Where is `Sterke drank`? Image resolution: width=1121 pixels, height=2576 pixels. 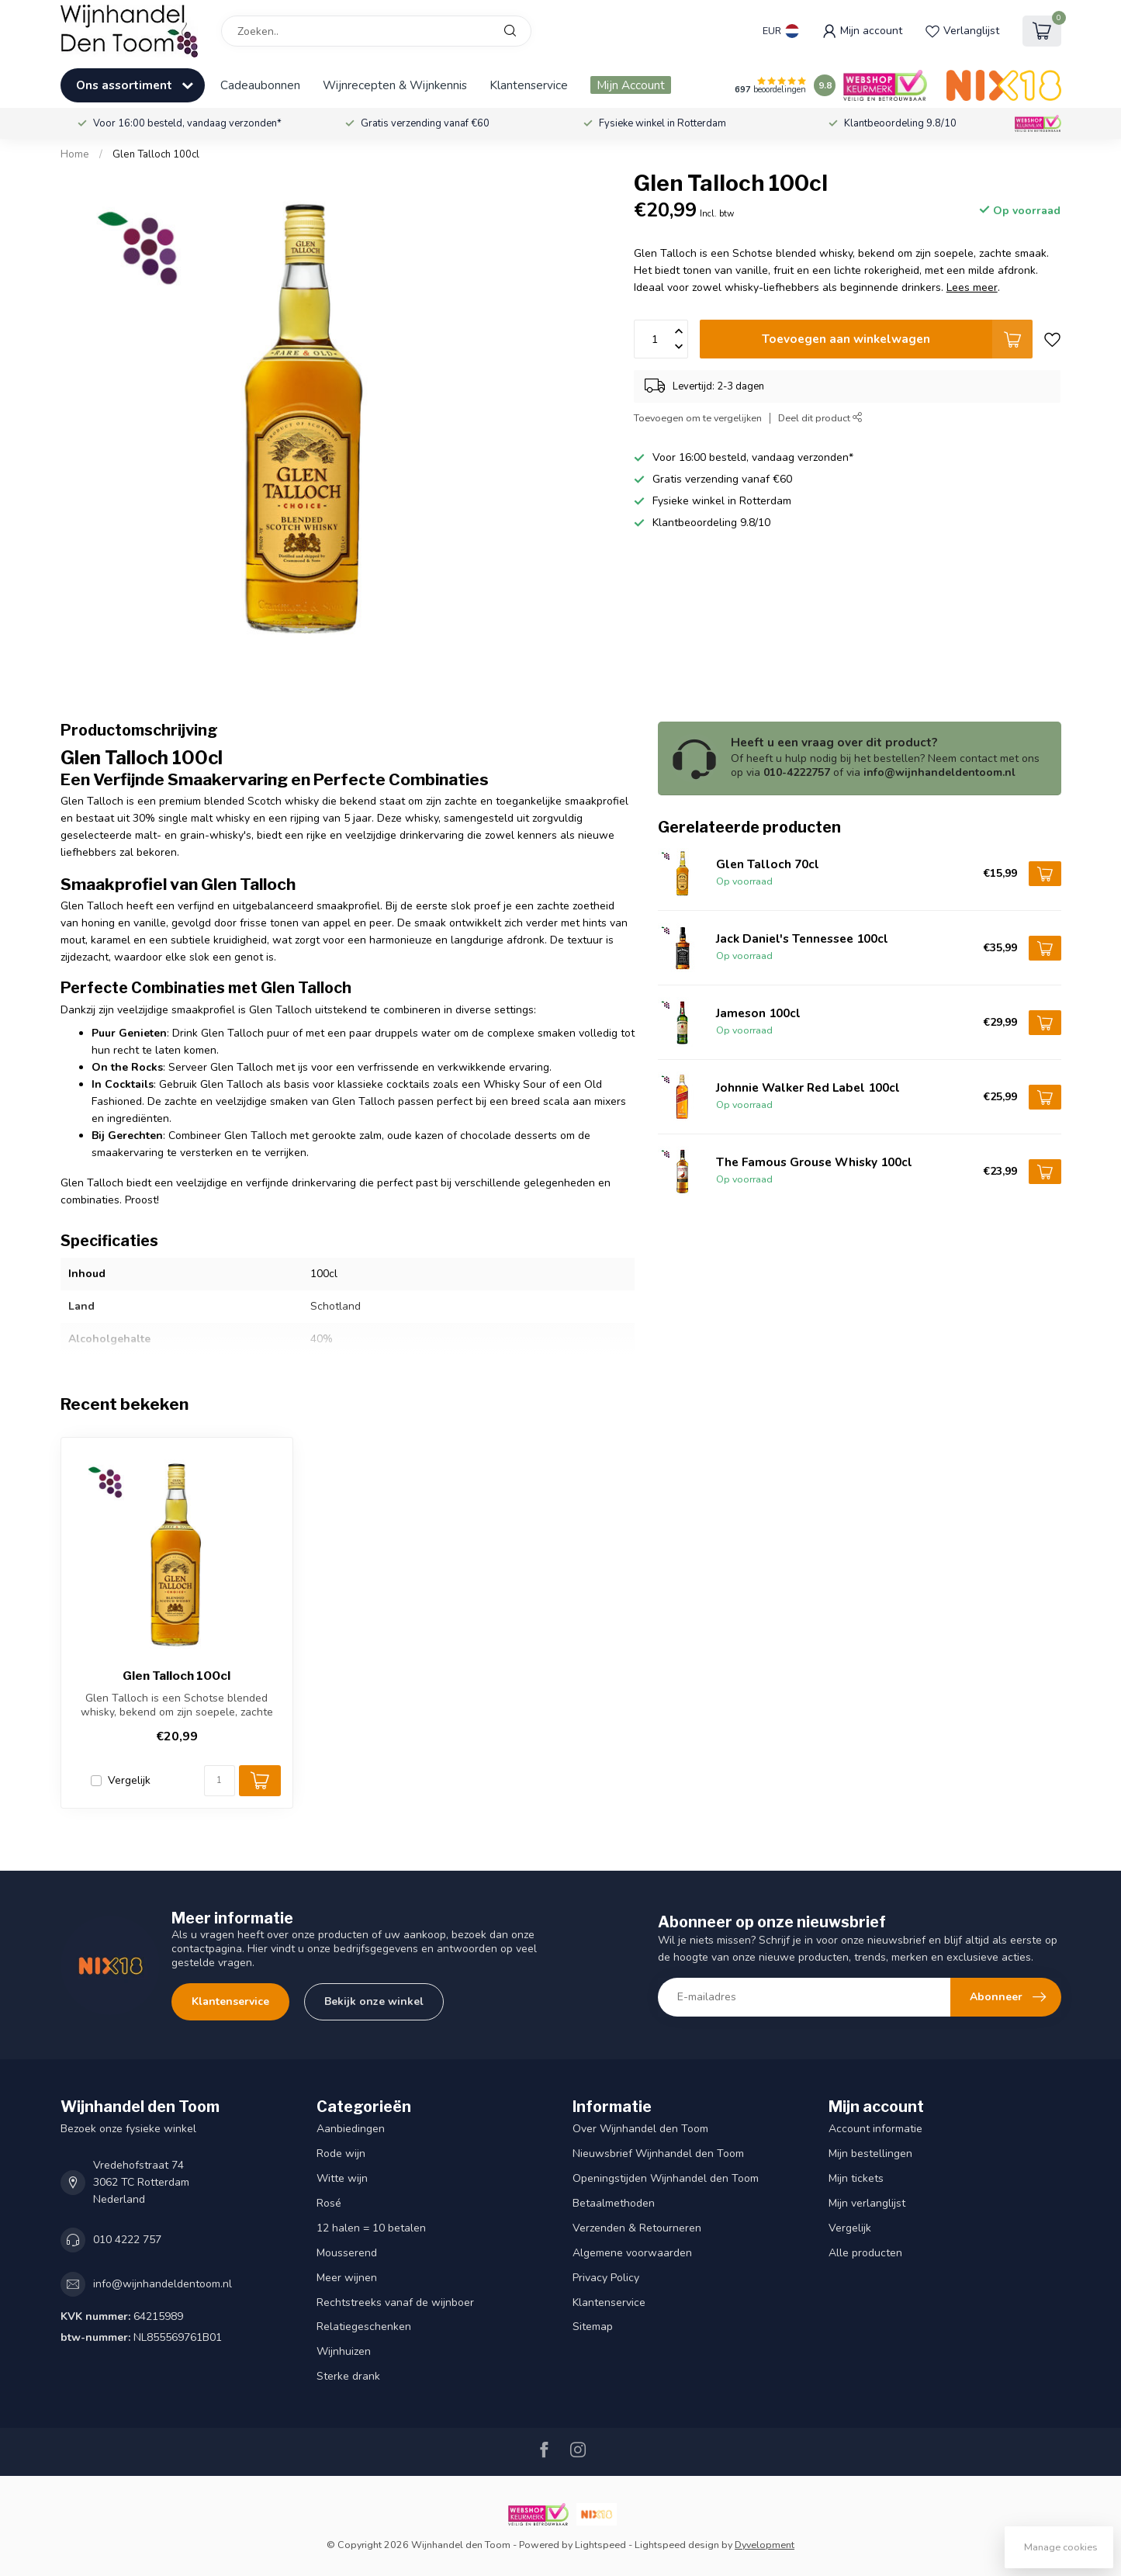
Sterke drank is located at coordinates (348, 2376).